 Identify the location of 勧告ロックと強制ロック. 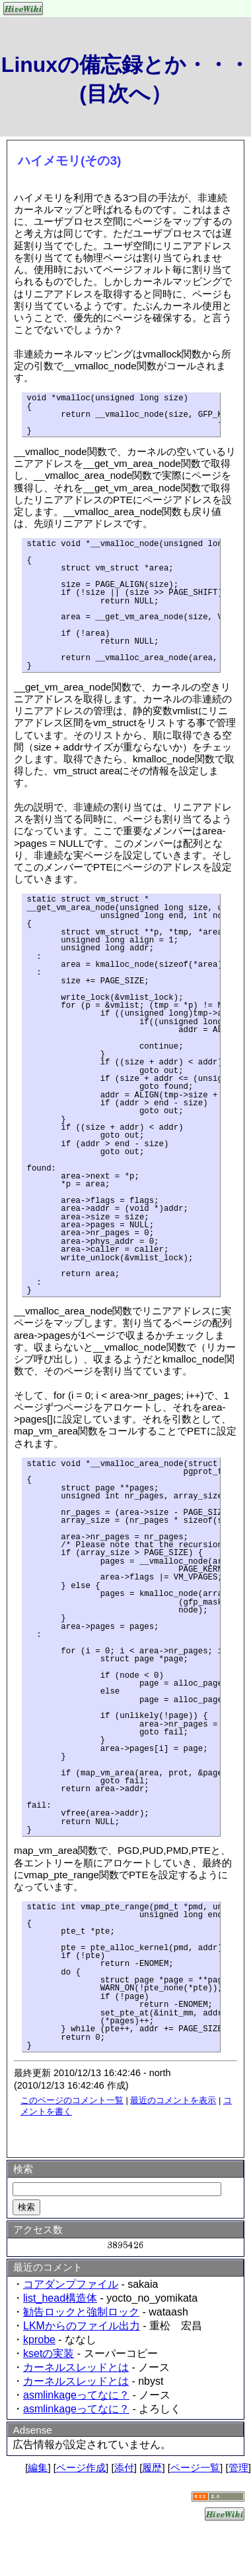
(81, 2311).